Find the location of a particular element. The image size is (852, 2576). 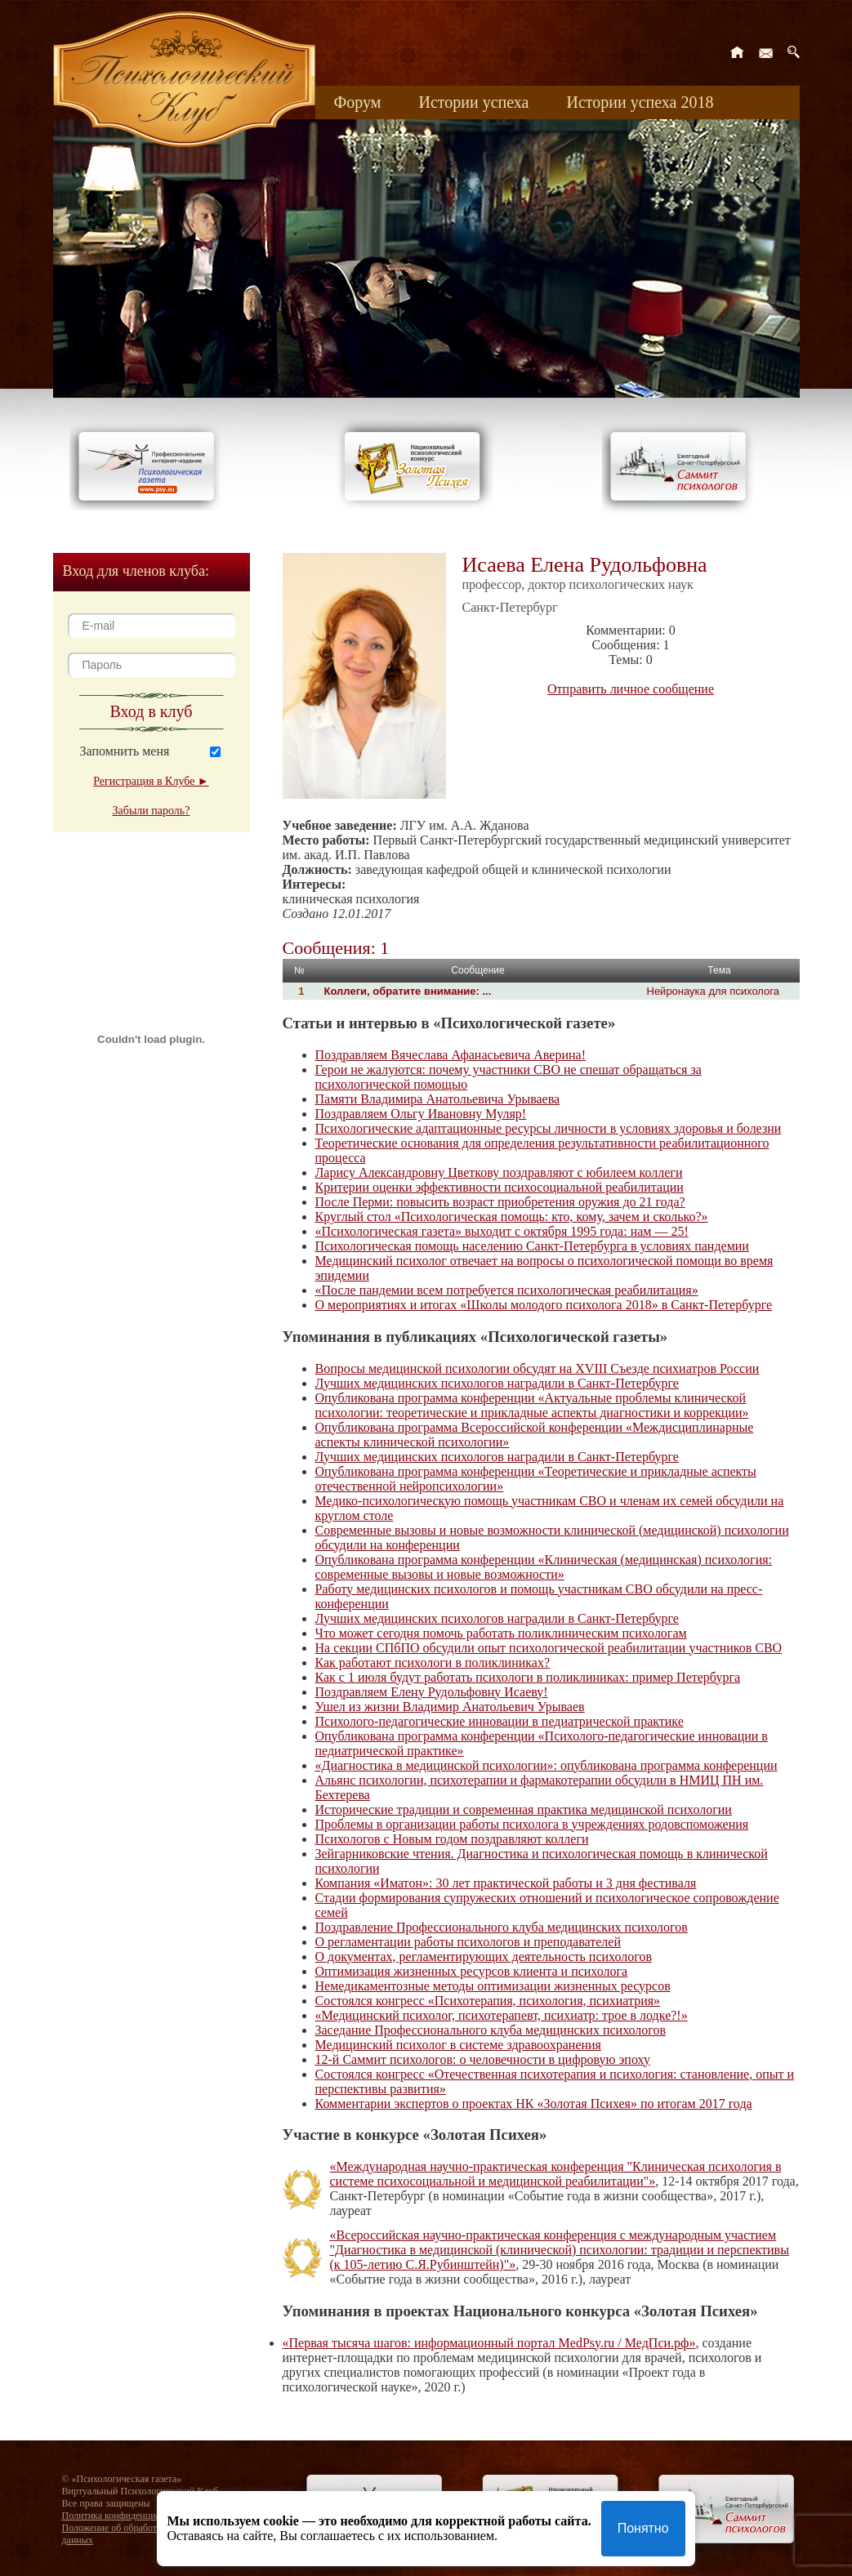

Истории успеха 2018 is located at coordinates (639, 102).